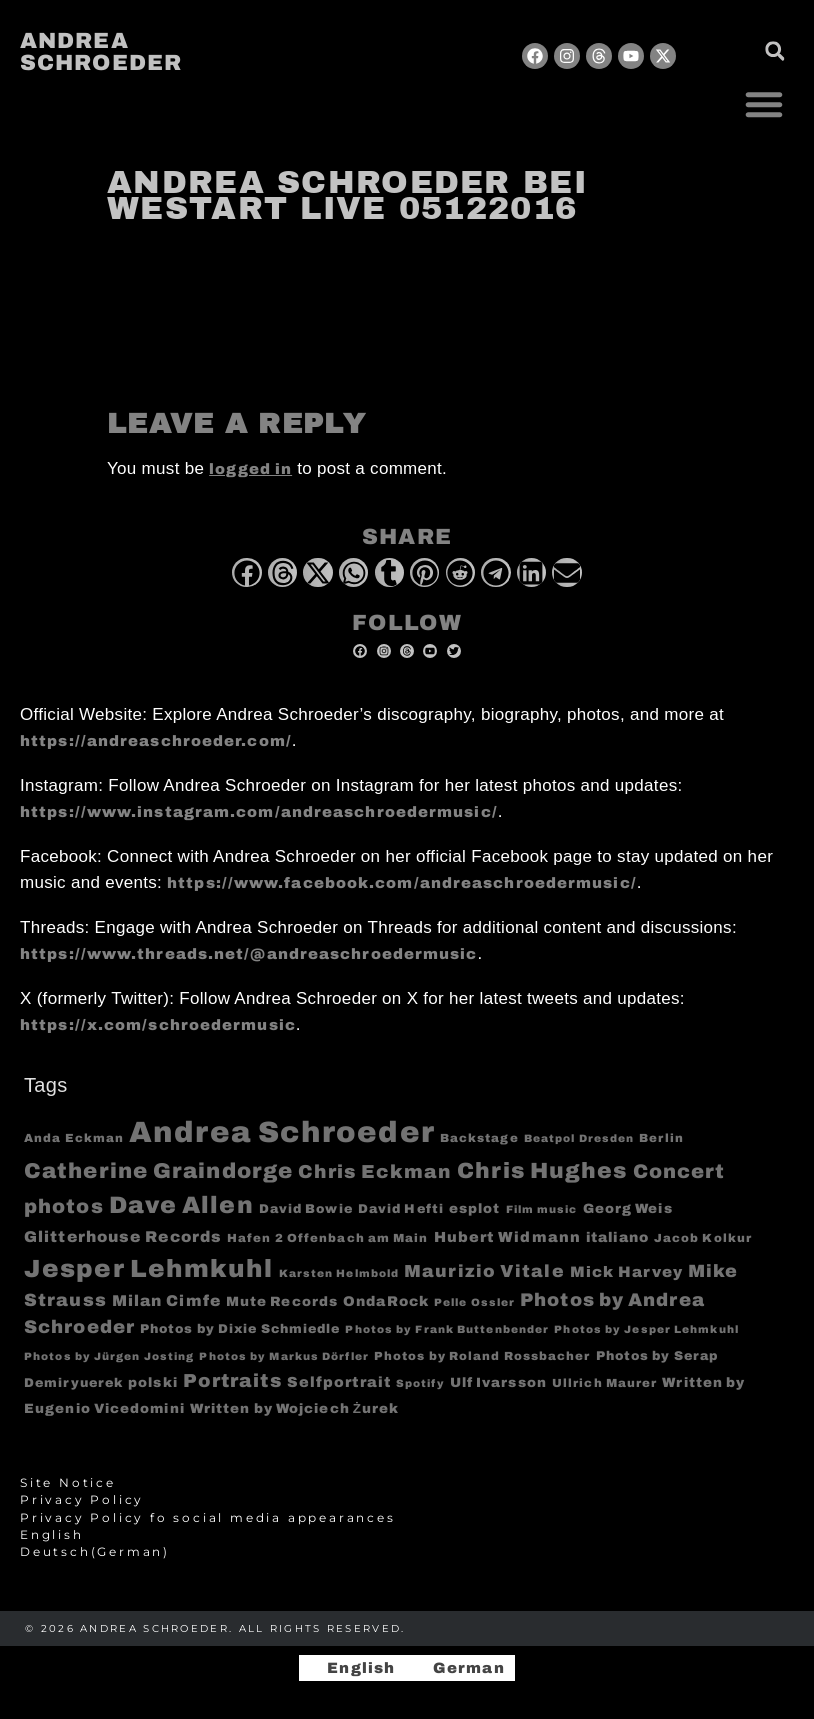 This screenshot has height=1719, width=814. What do you see at coordinates (328, 1238) in the screenshot?
I see `Hafen 2 Offenbach am Main [Hafen 2 Offenbach am Main (4 items)]` at bounding box center [328, 1238].